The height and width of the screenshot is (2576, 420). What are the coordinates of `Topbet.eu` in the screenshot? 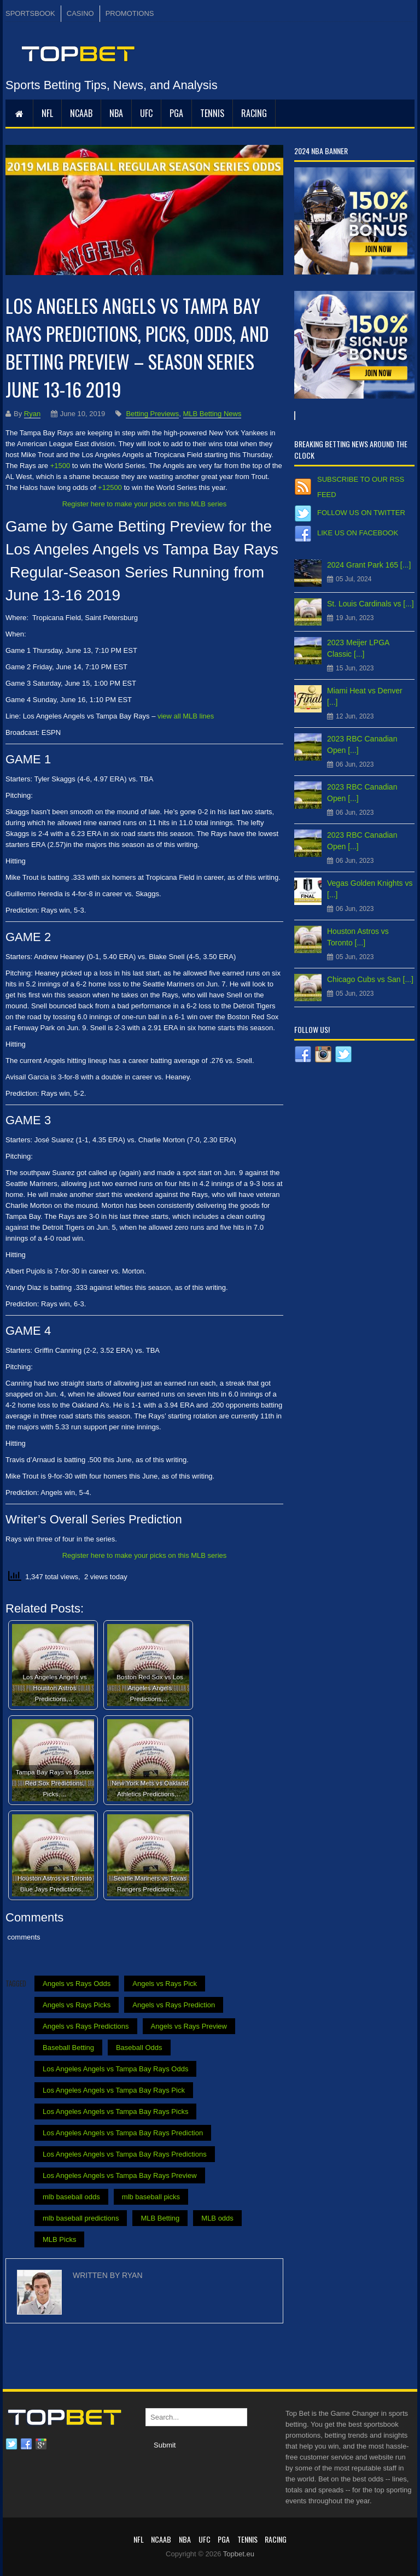 It's located at (238, 2554).